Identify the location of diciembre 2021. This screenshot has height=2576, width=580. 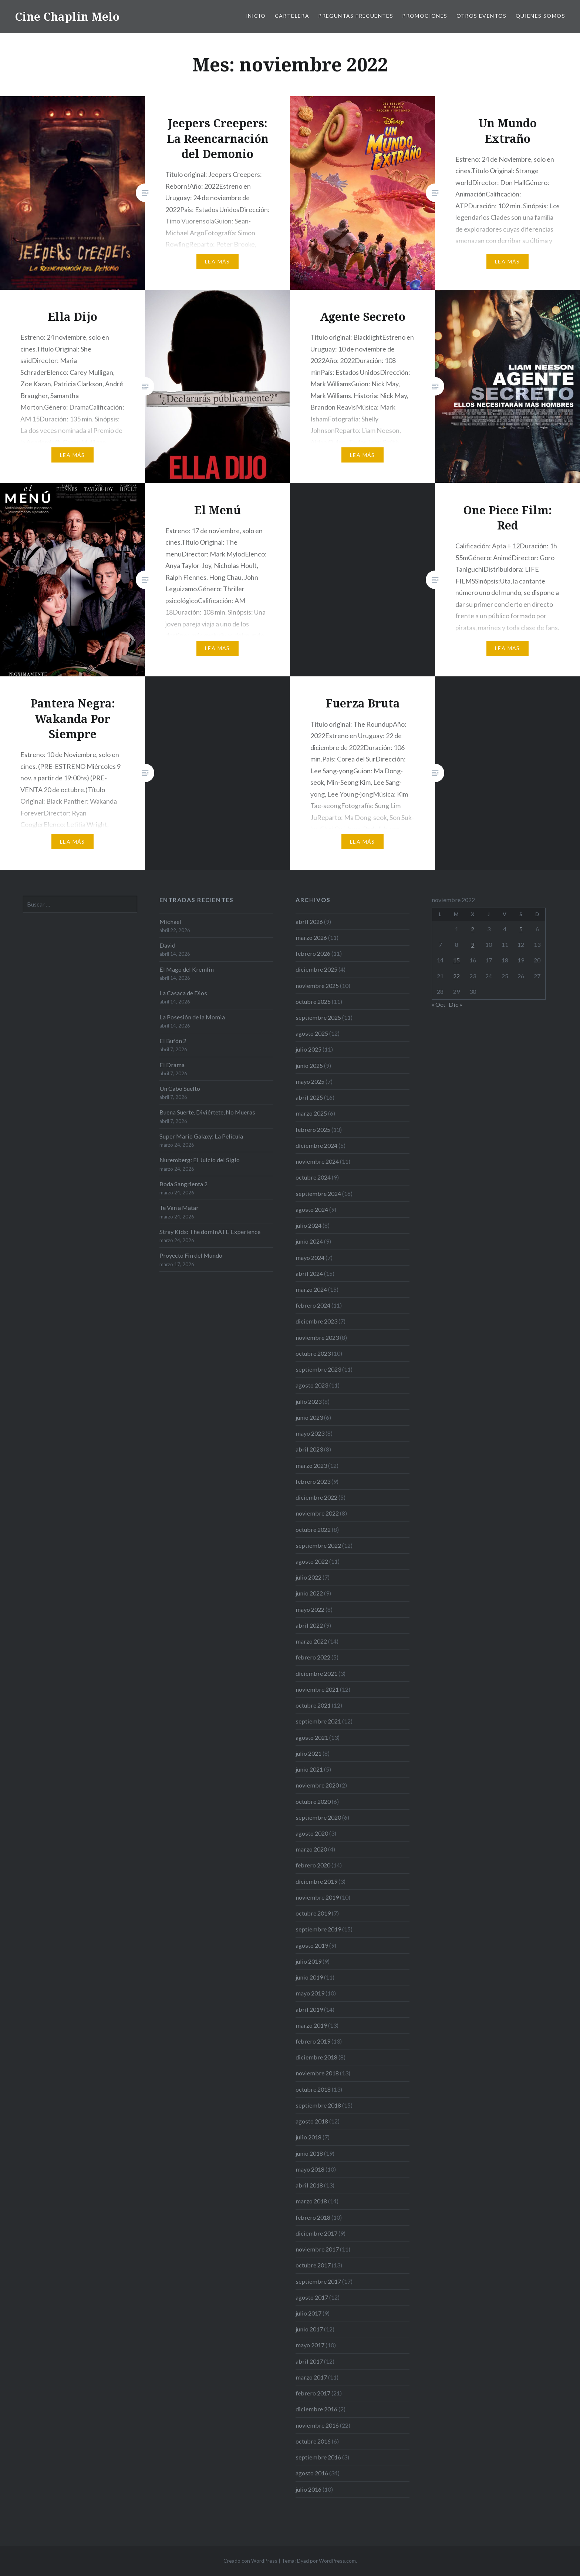
(316, 1673).